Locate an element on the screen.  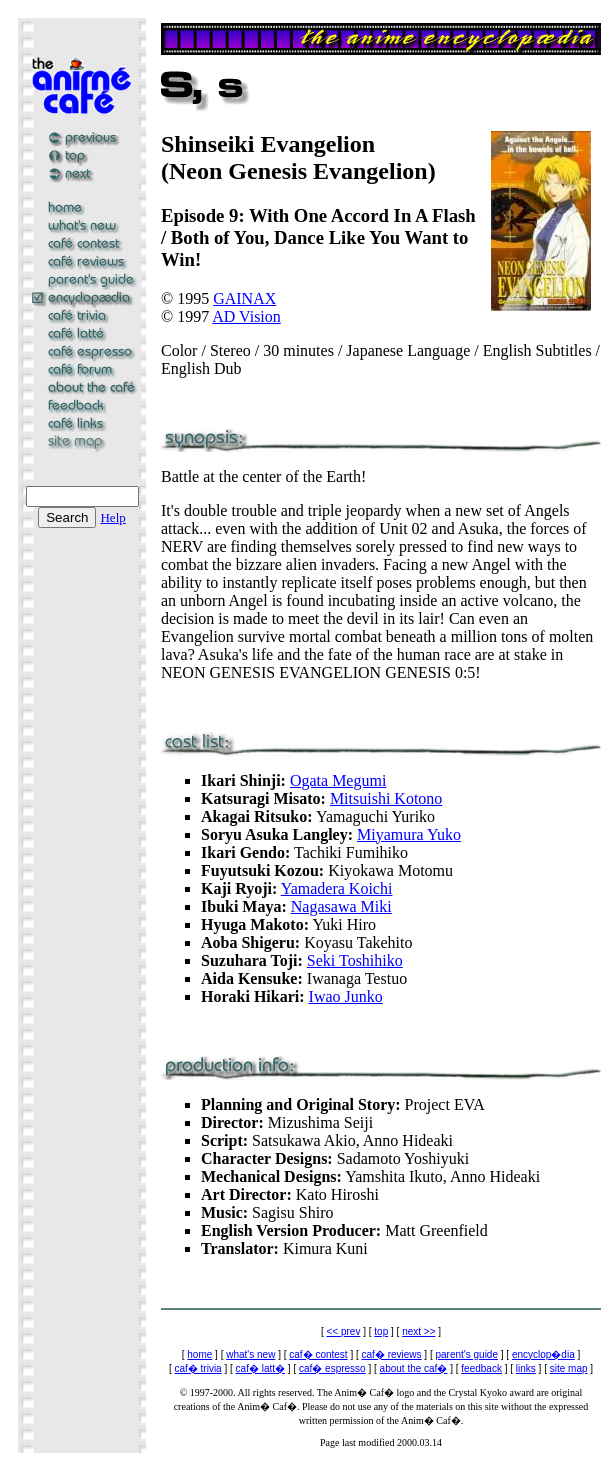
about the caf� is located at coordinates (414, 1368).